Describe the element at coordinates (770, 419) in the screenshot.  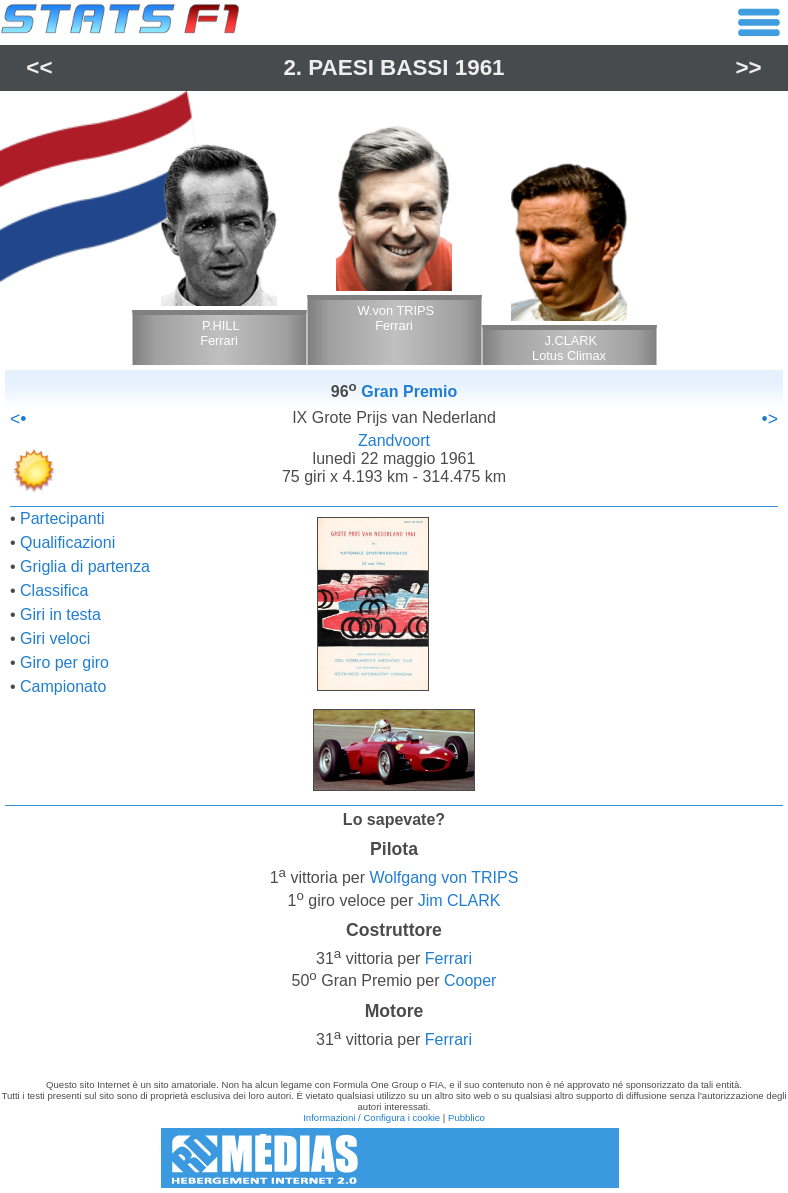
I see `•>` at that location.